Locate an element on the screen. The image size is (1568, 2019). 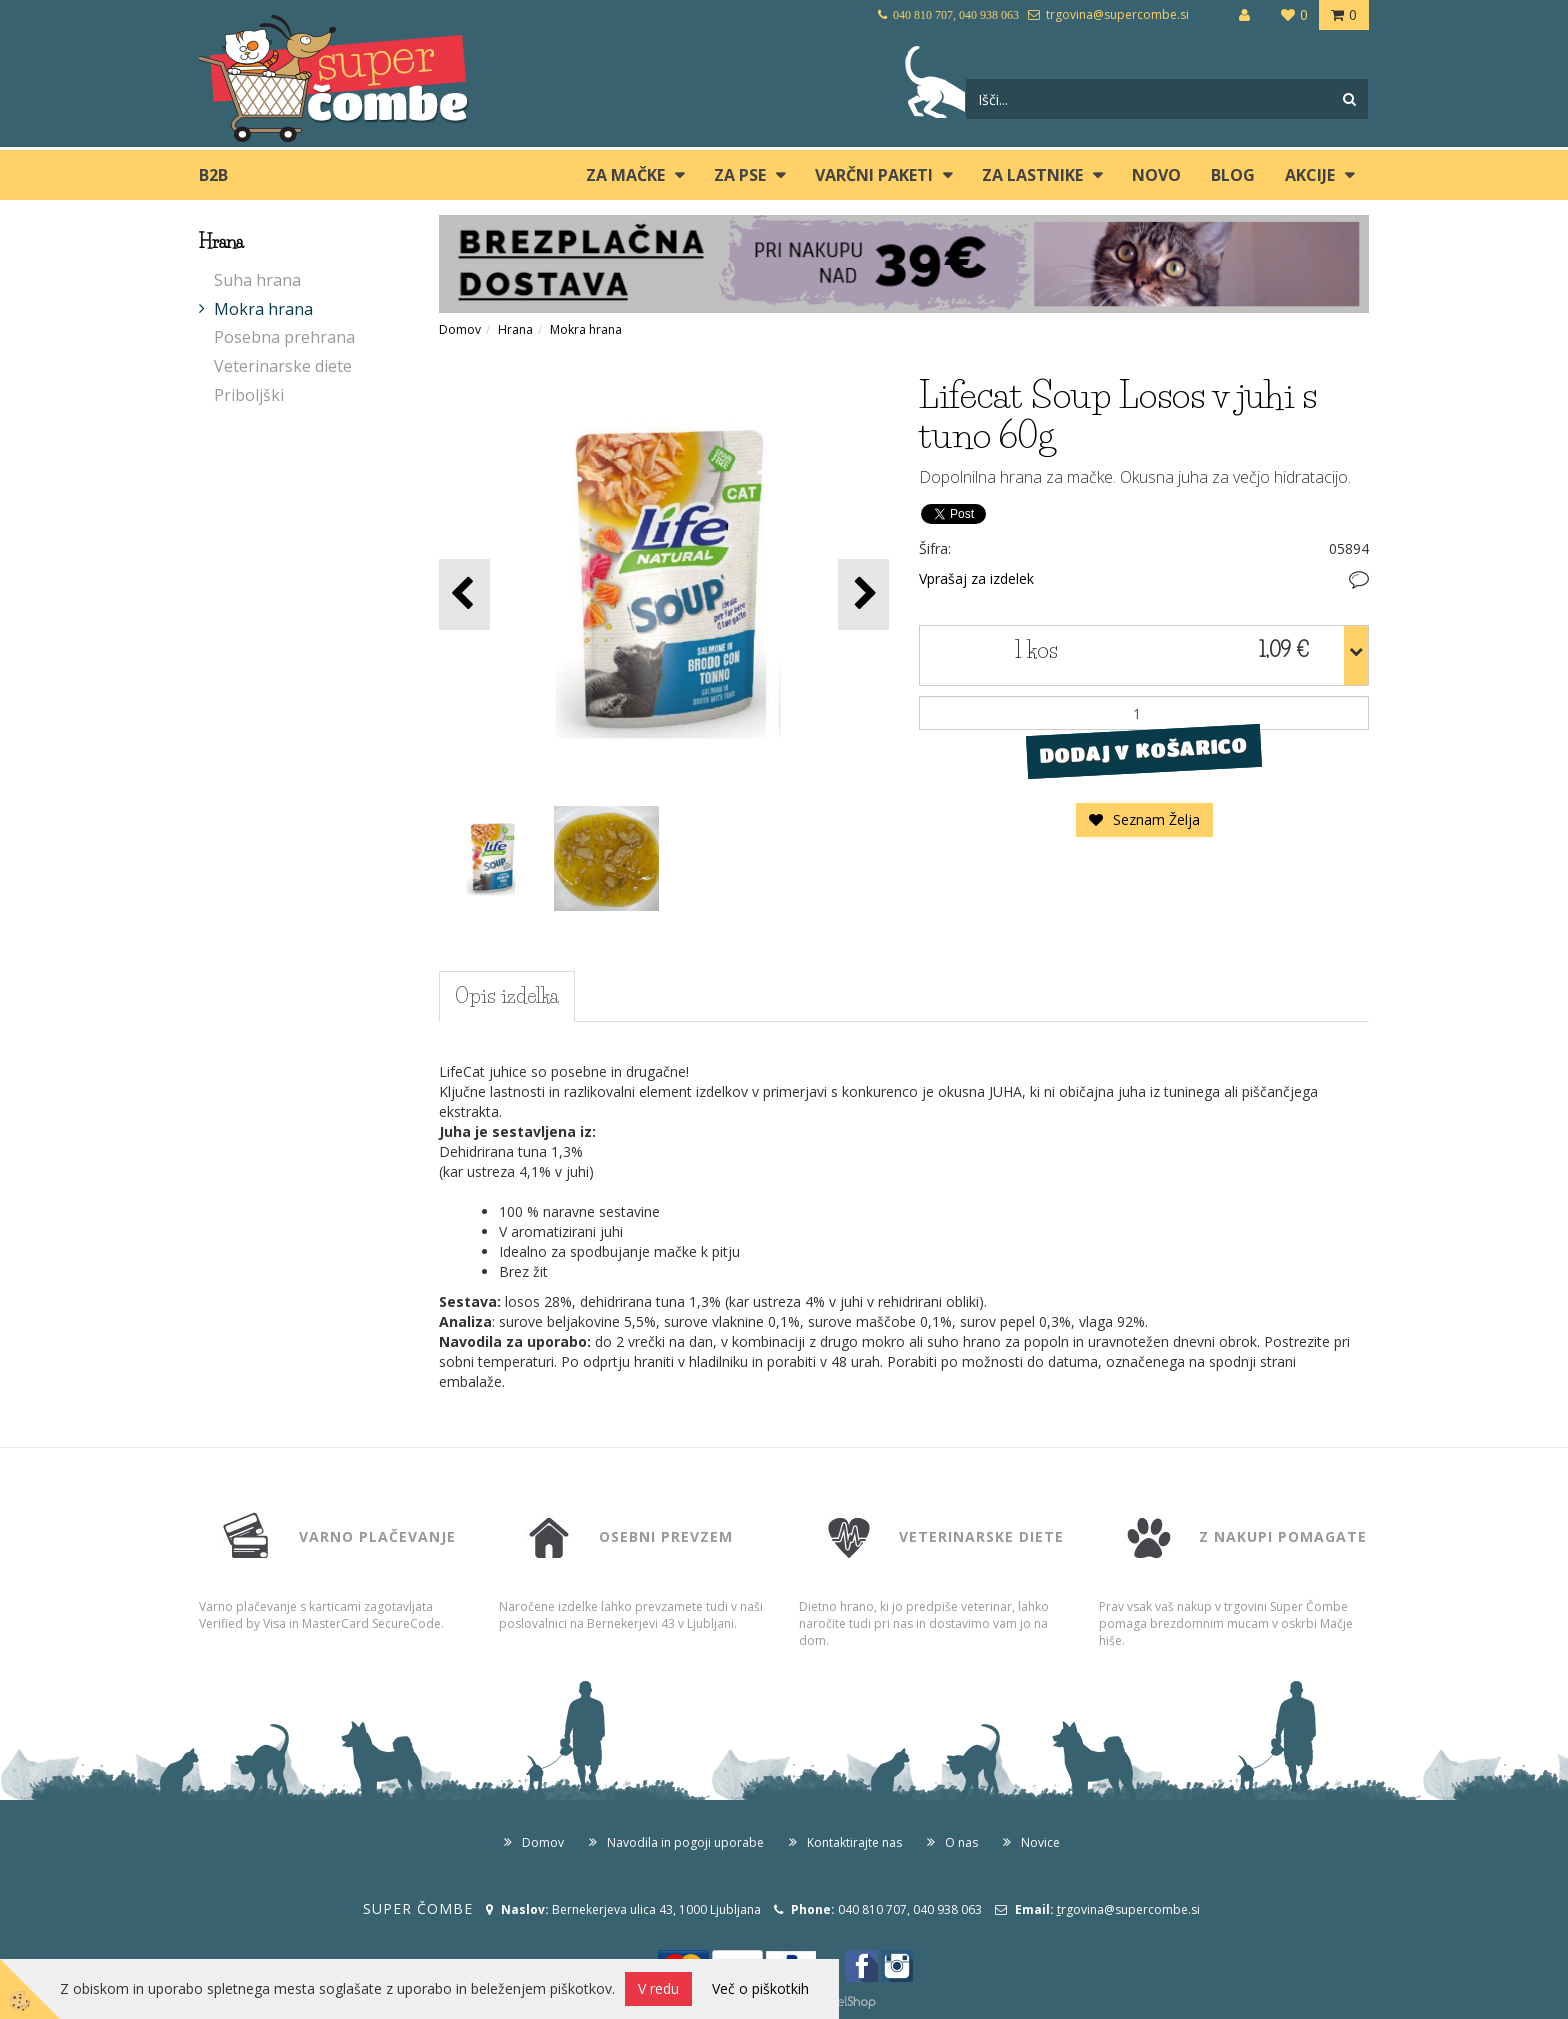
O nas is located at coordinates (961, 1842).